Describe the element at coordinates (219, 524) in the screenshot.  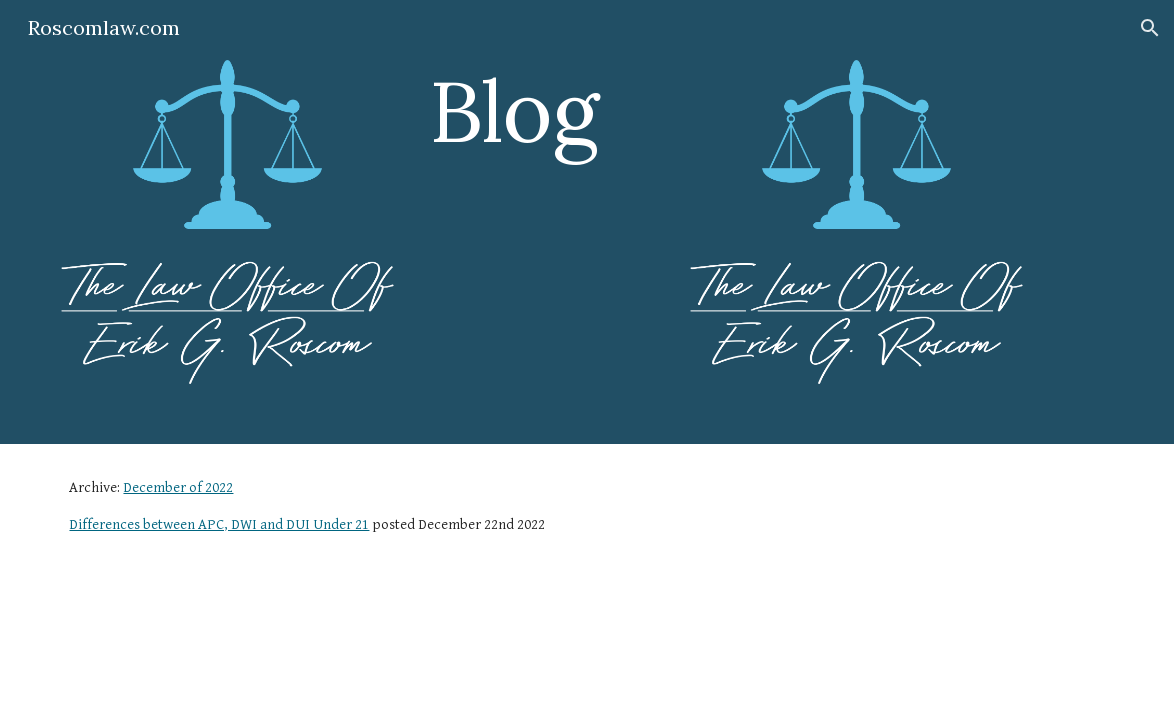
I see `Differences between APC, DWI and DUI Under 21` at that location.